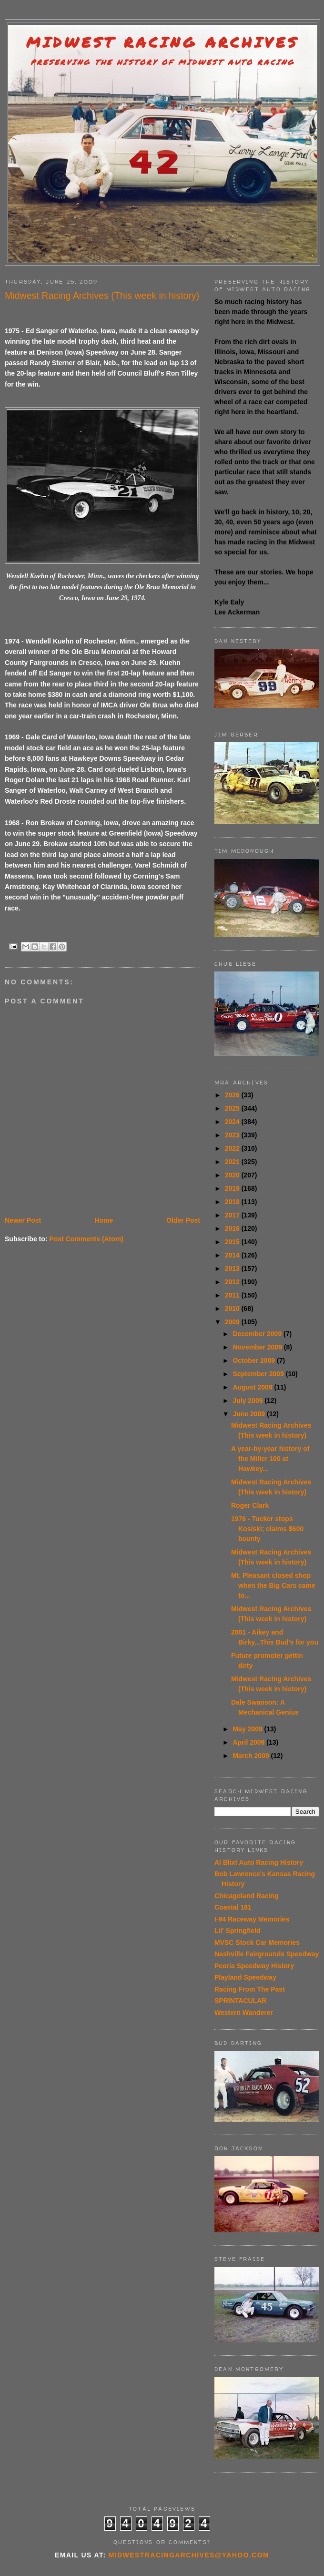  What do you see at coordinates (237, 1930) in the screenshot?
I see `Lil' Springfield` at bounding box center [237, 1930].